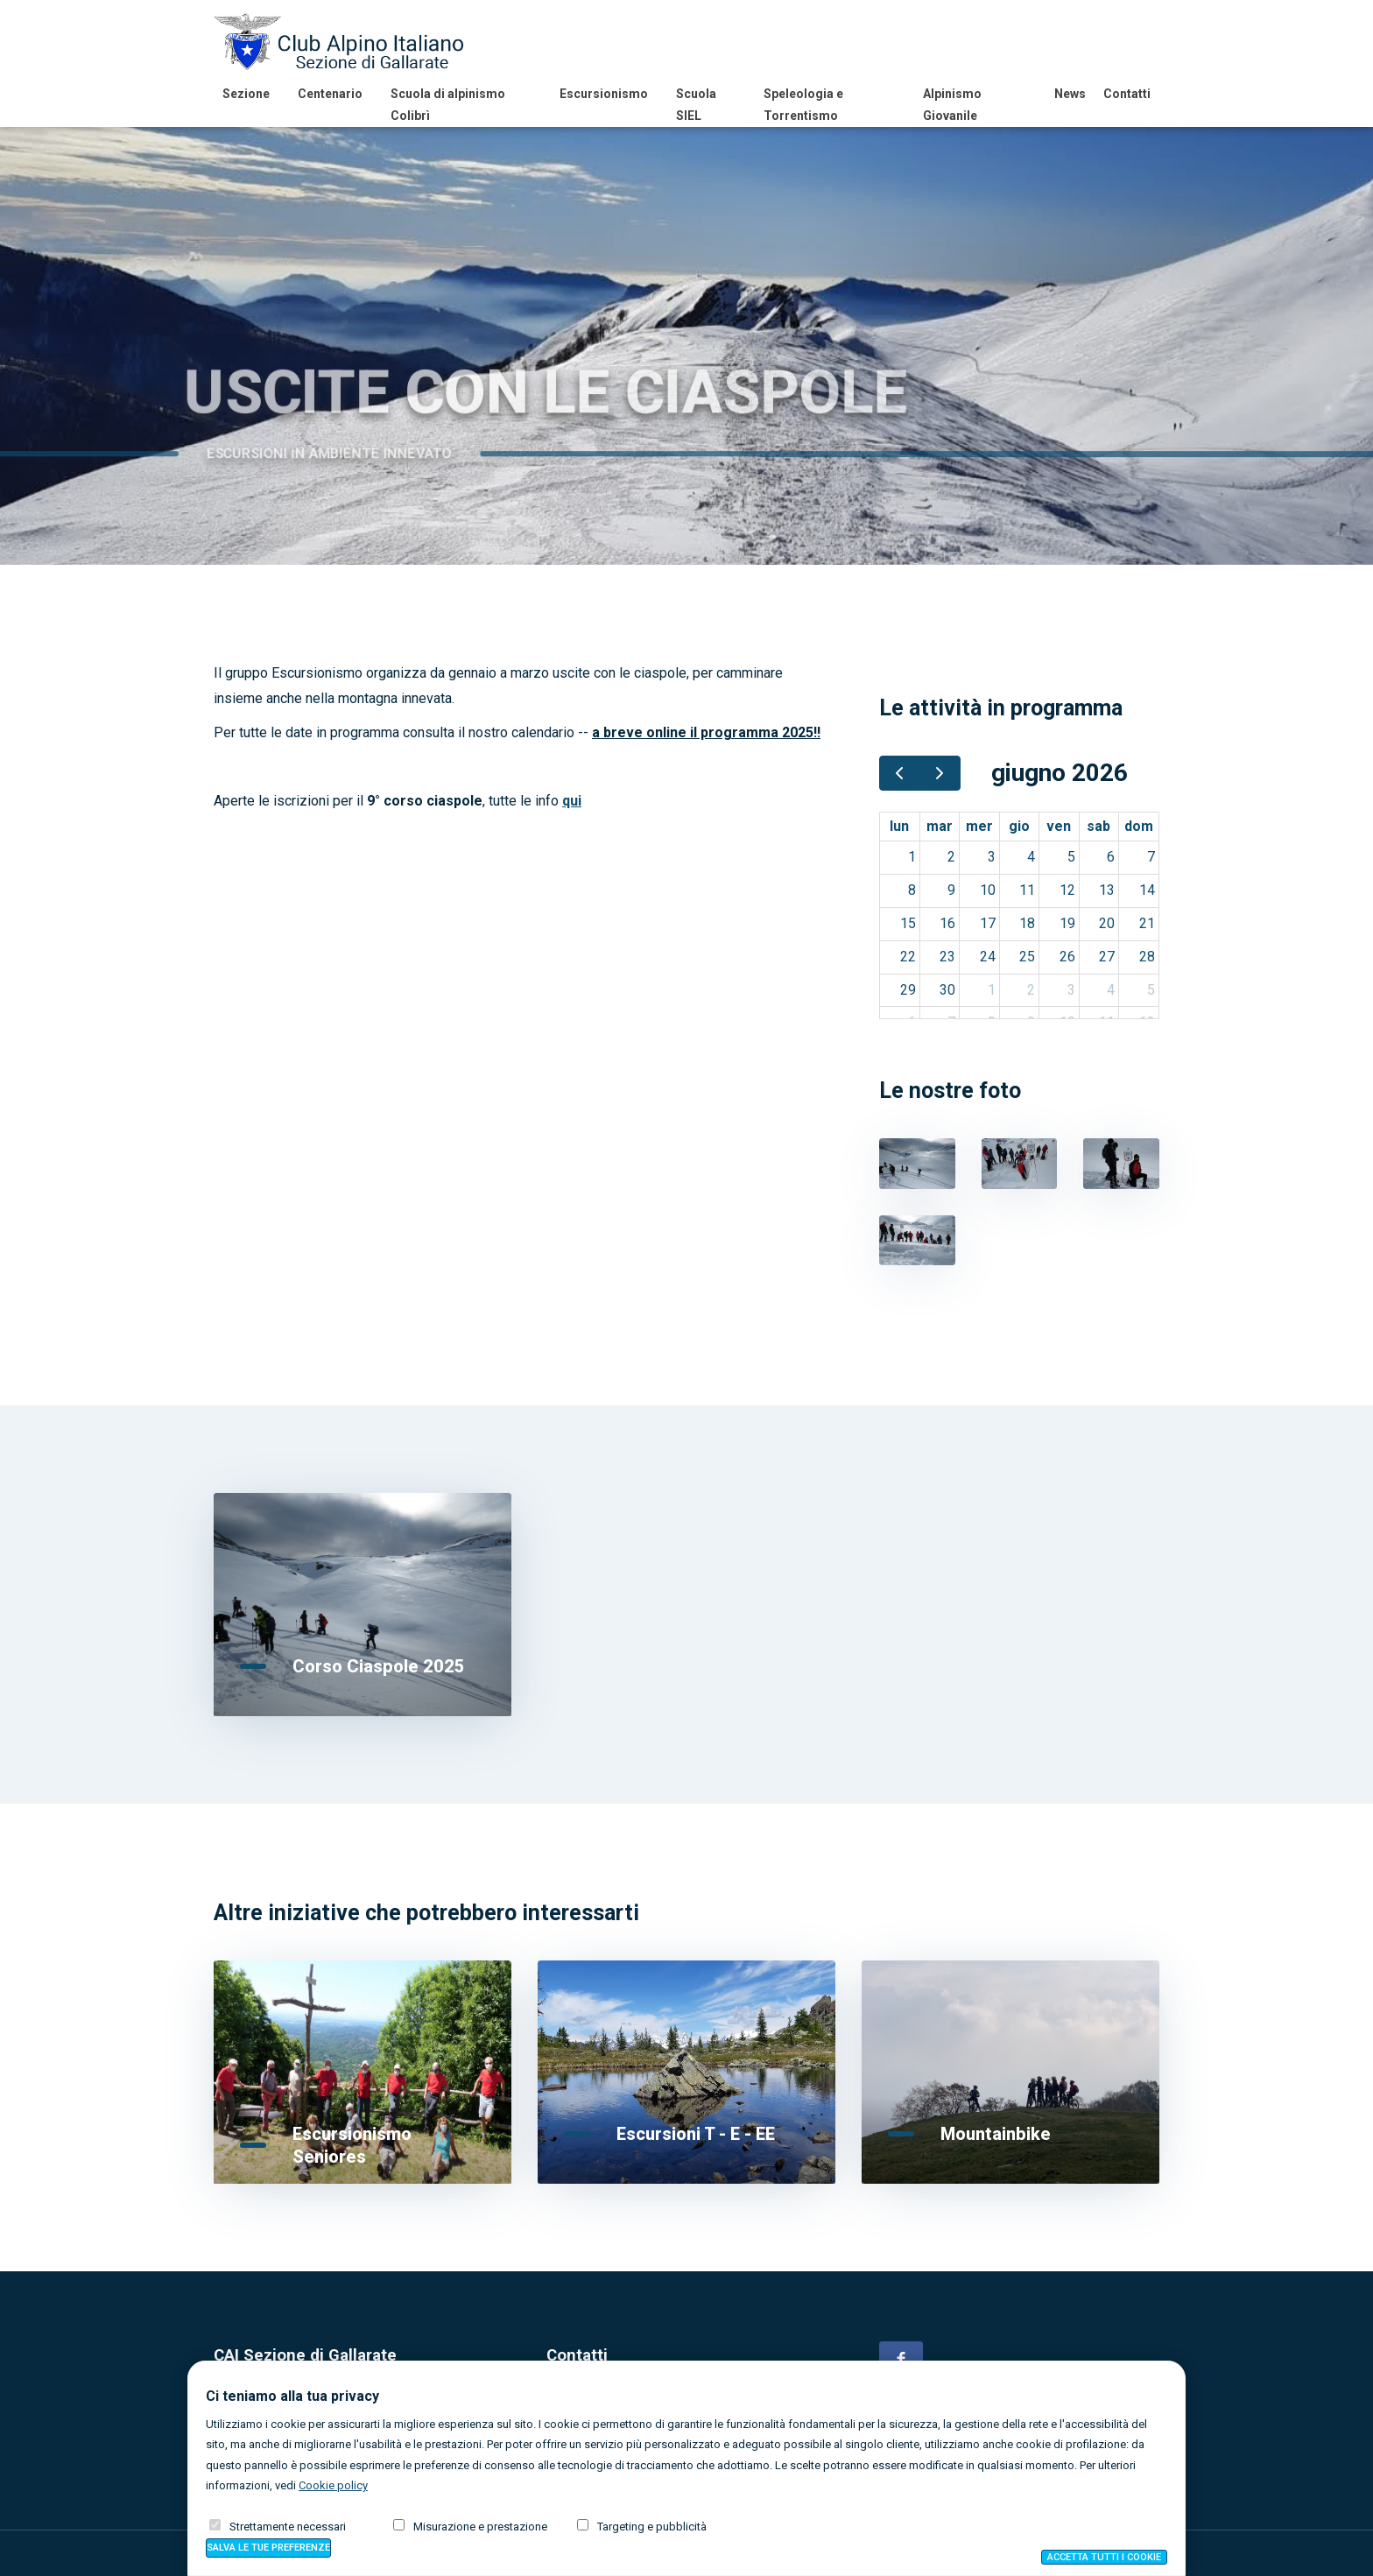 The height and width of the screenshot is (2576, 1373). Describe the element at coordinates (1067, 923) in the screenshot. I see `19 [19 giugno 2026]` at that location.